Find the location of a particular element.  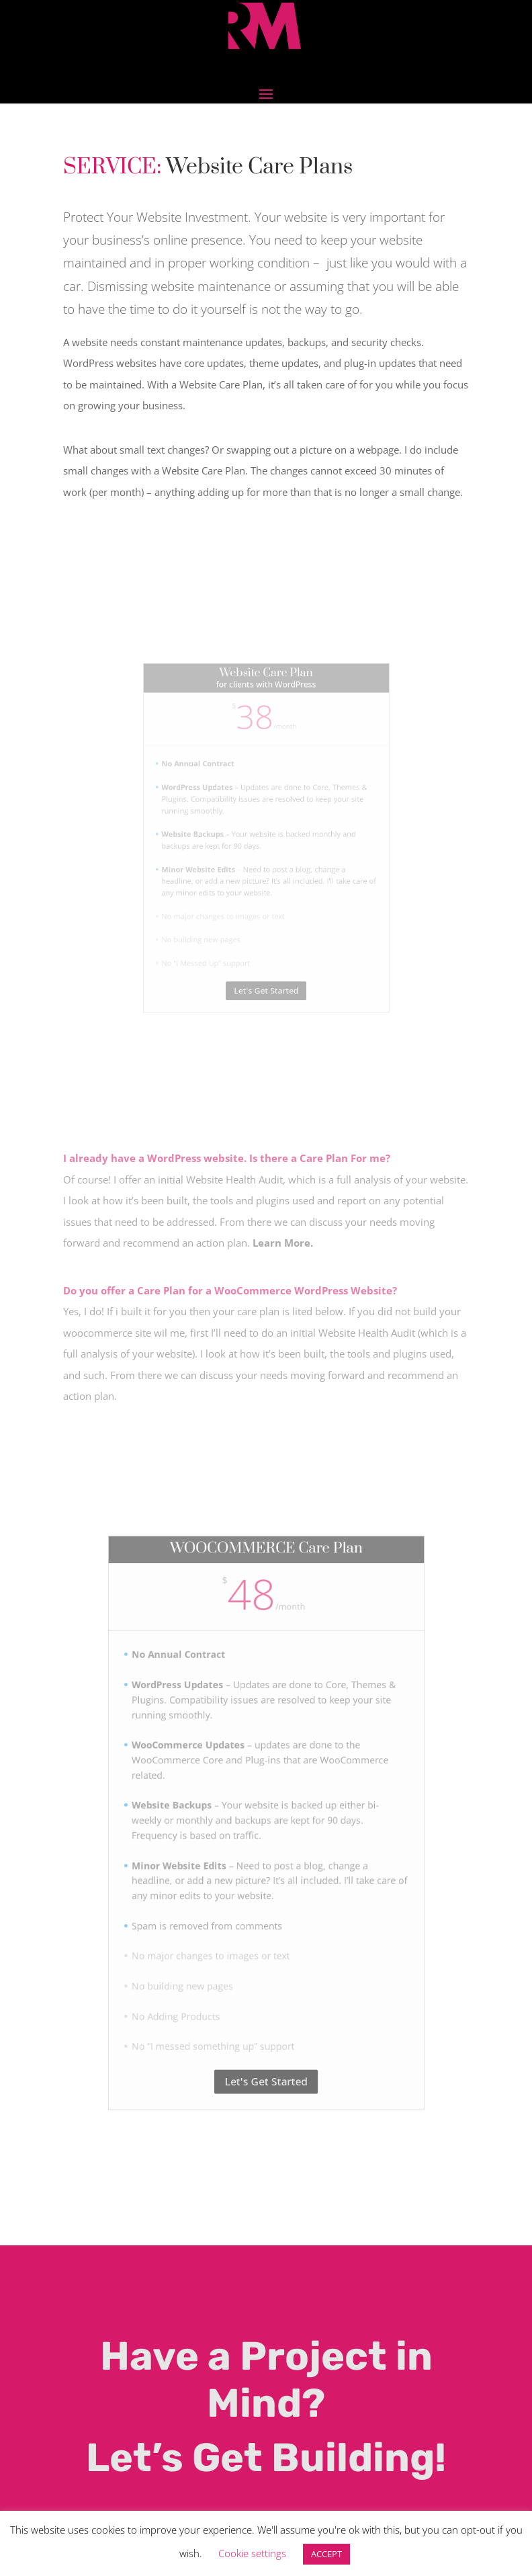

ACCEPT [button] is located at coordinates (326, 2554).